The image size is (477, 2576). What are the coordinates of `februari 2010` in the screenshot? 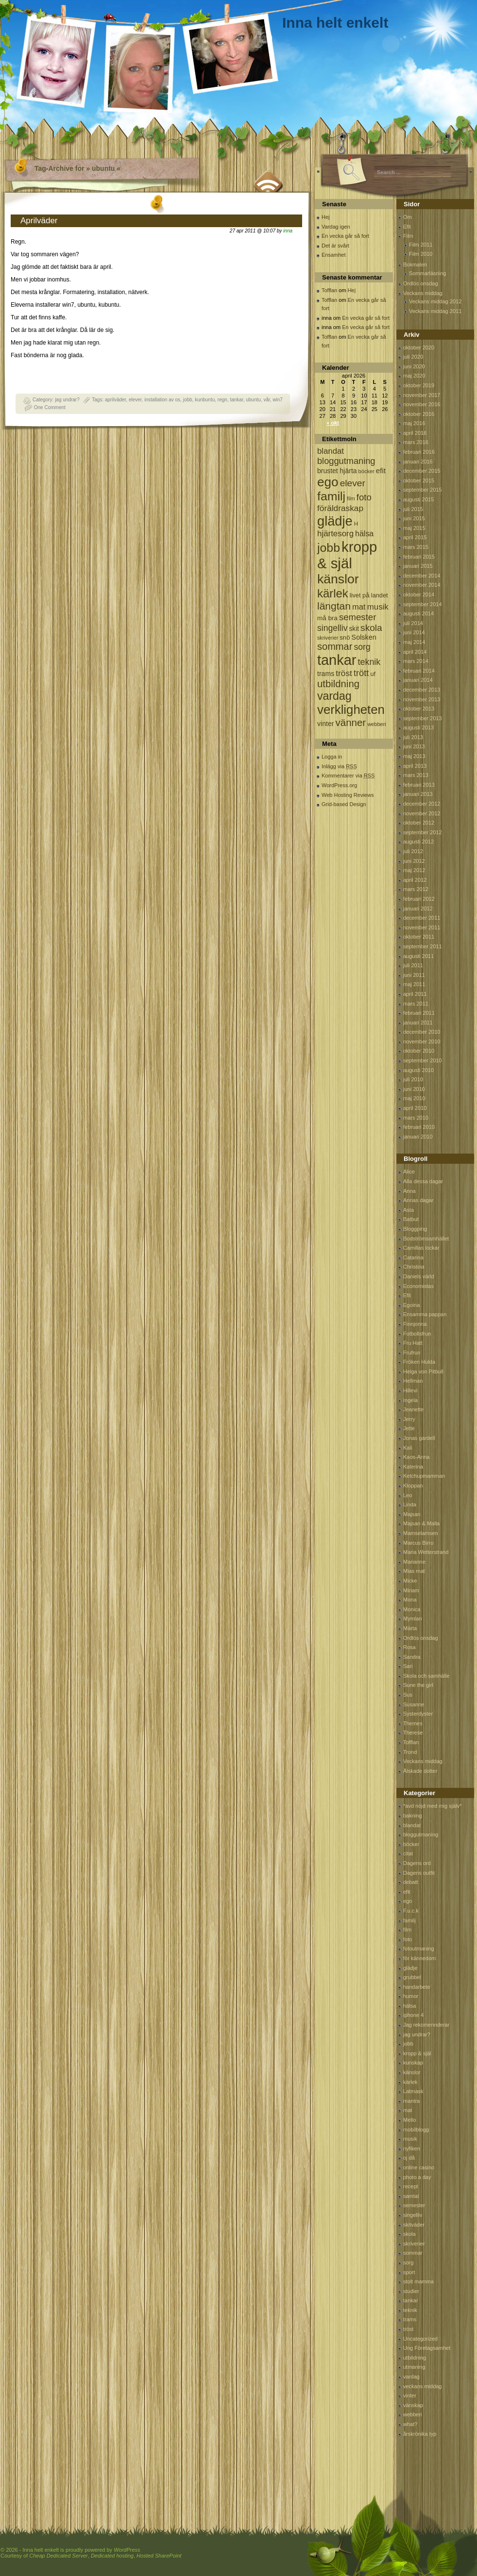 It's located at (419, 1127).